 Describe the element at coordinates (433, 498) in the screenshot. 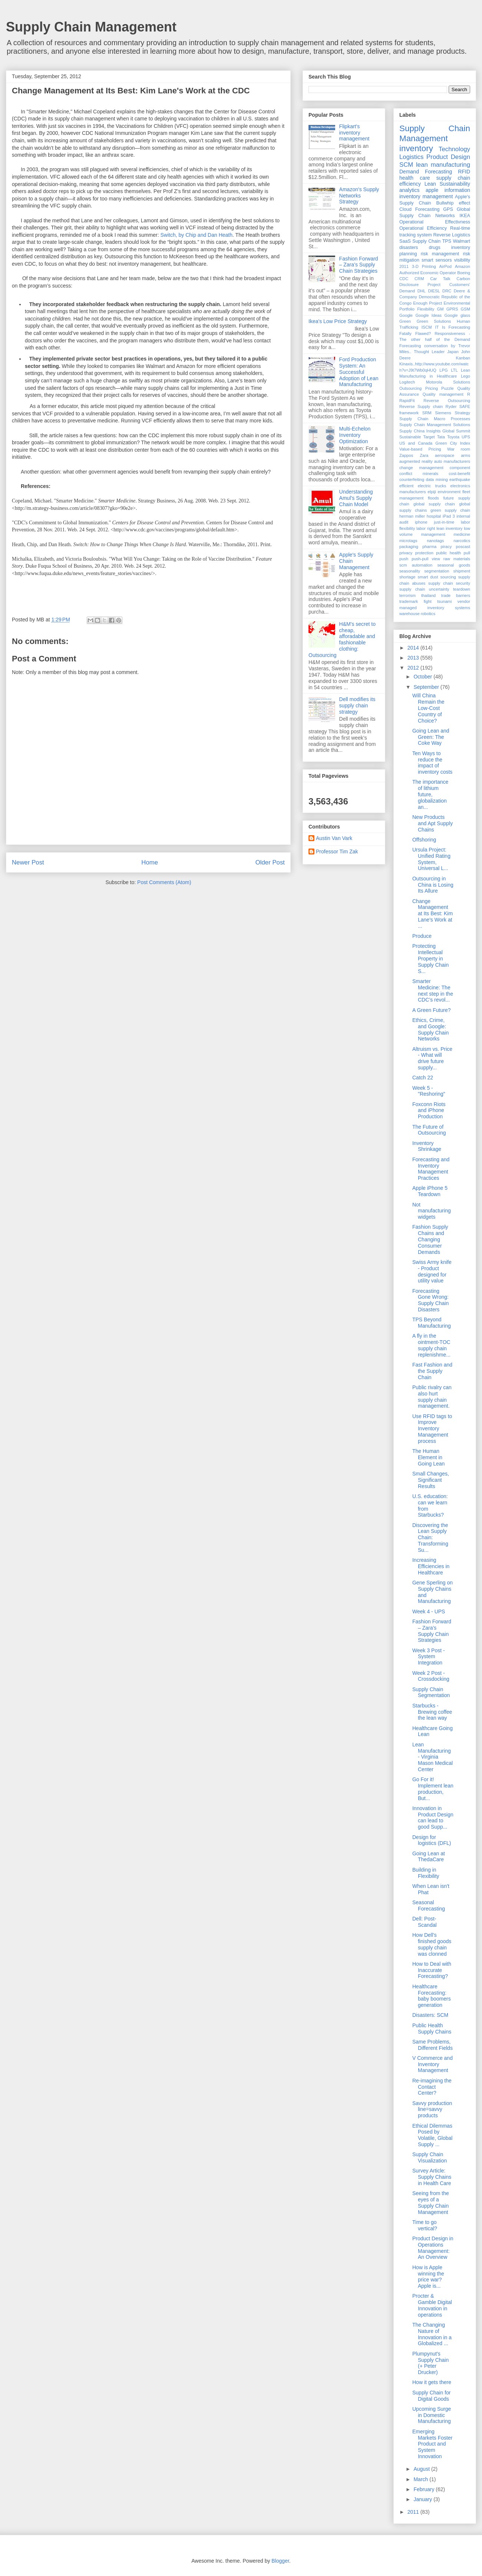

I see `floods` at that location.